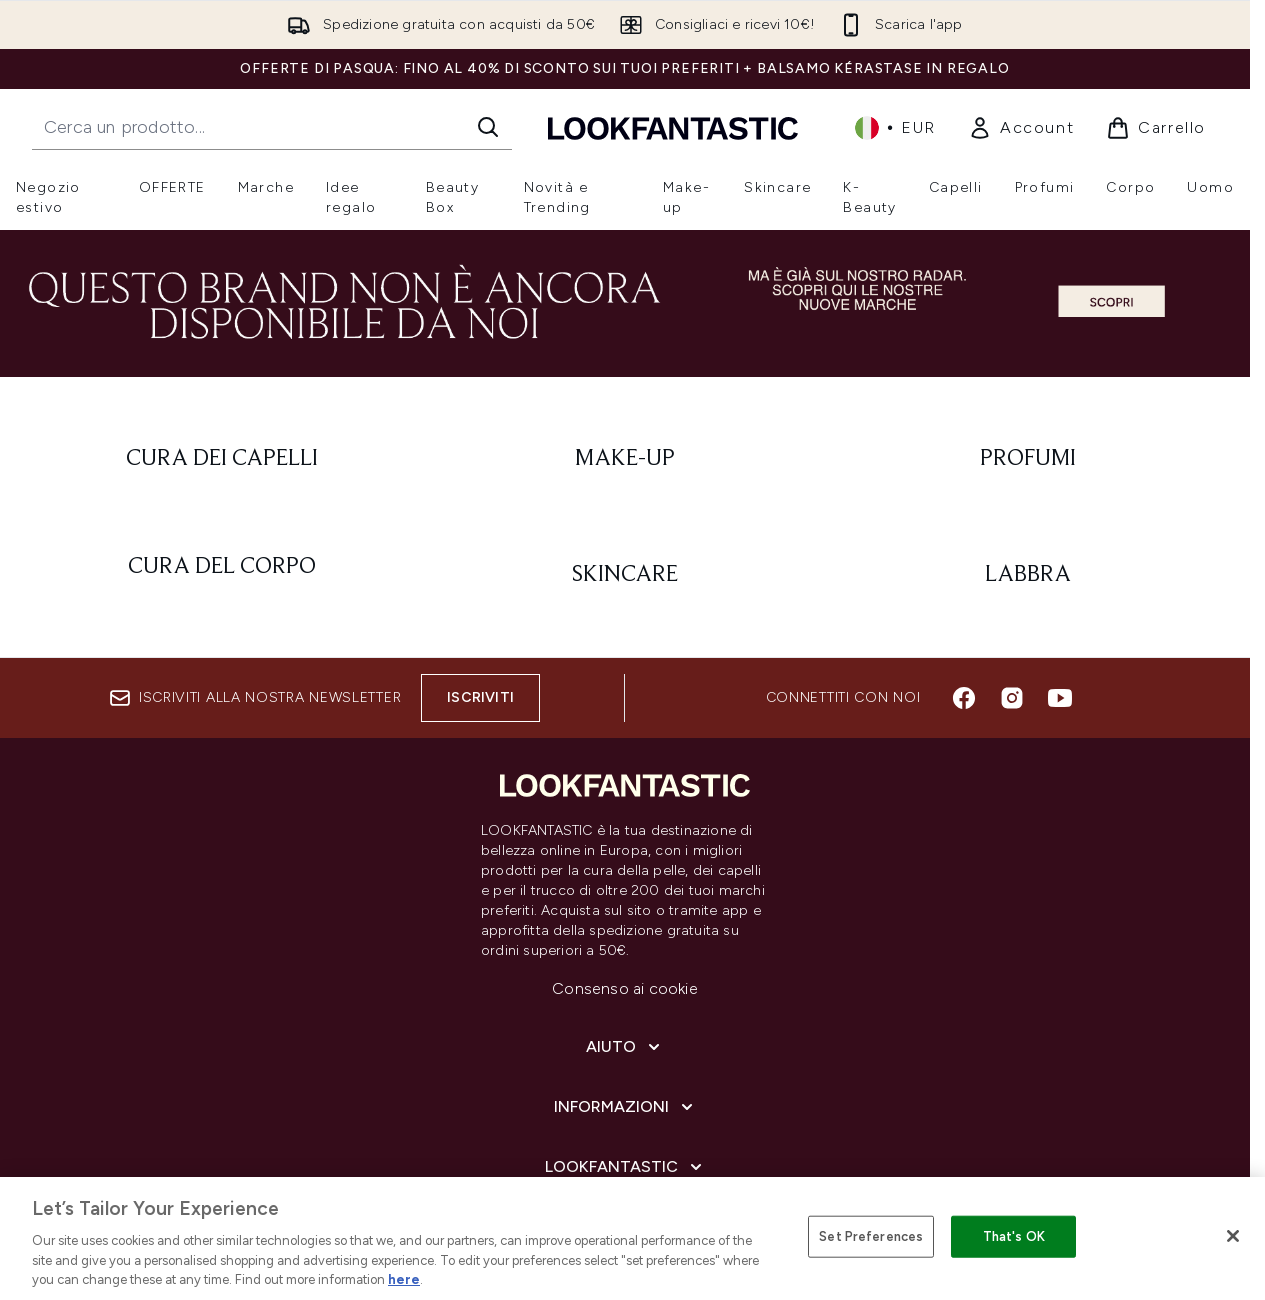  What do you see at coordinates (1021, 128) in the screenshot?
I see `[link]` at bounding box center [1021, 128].